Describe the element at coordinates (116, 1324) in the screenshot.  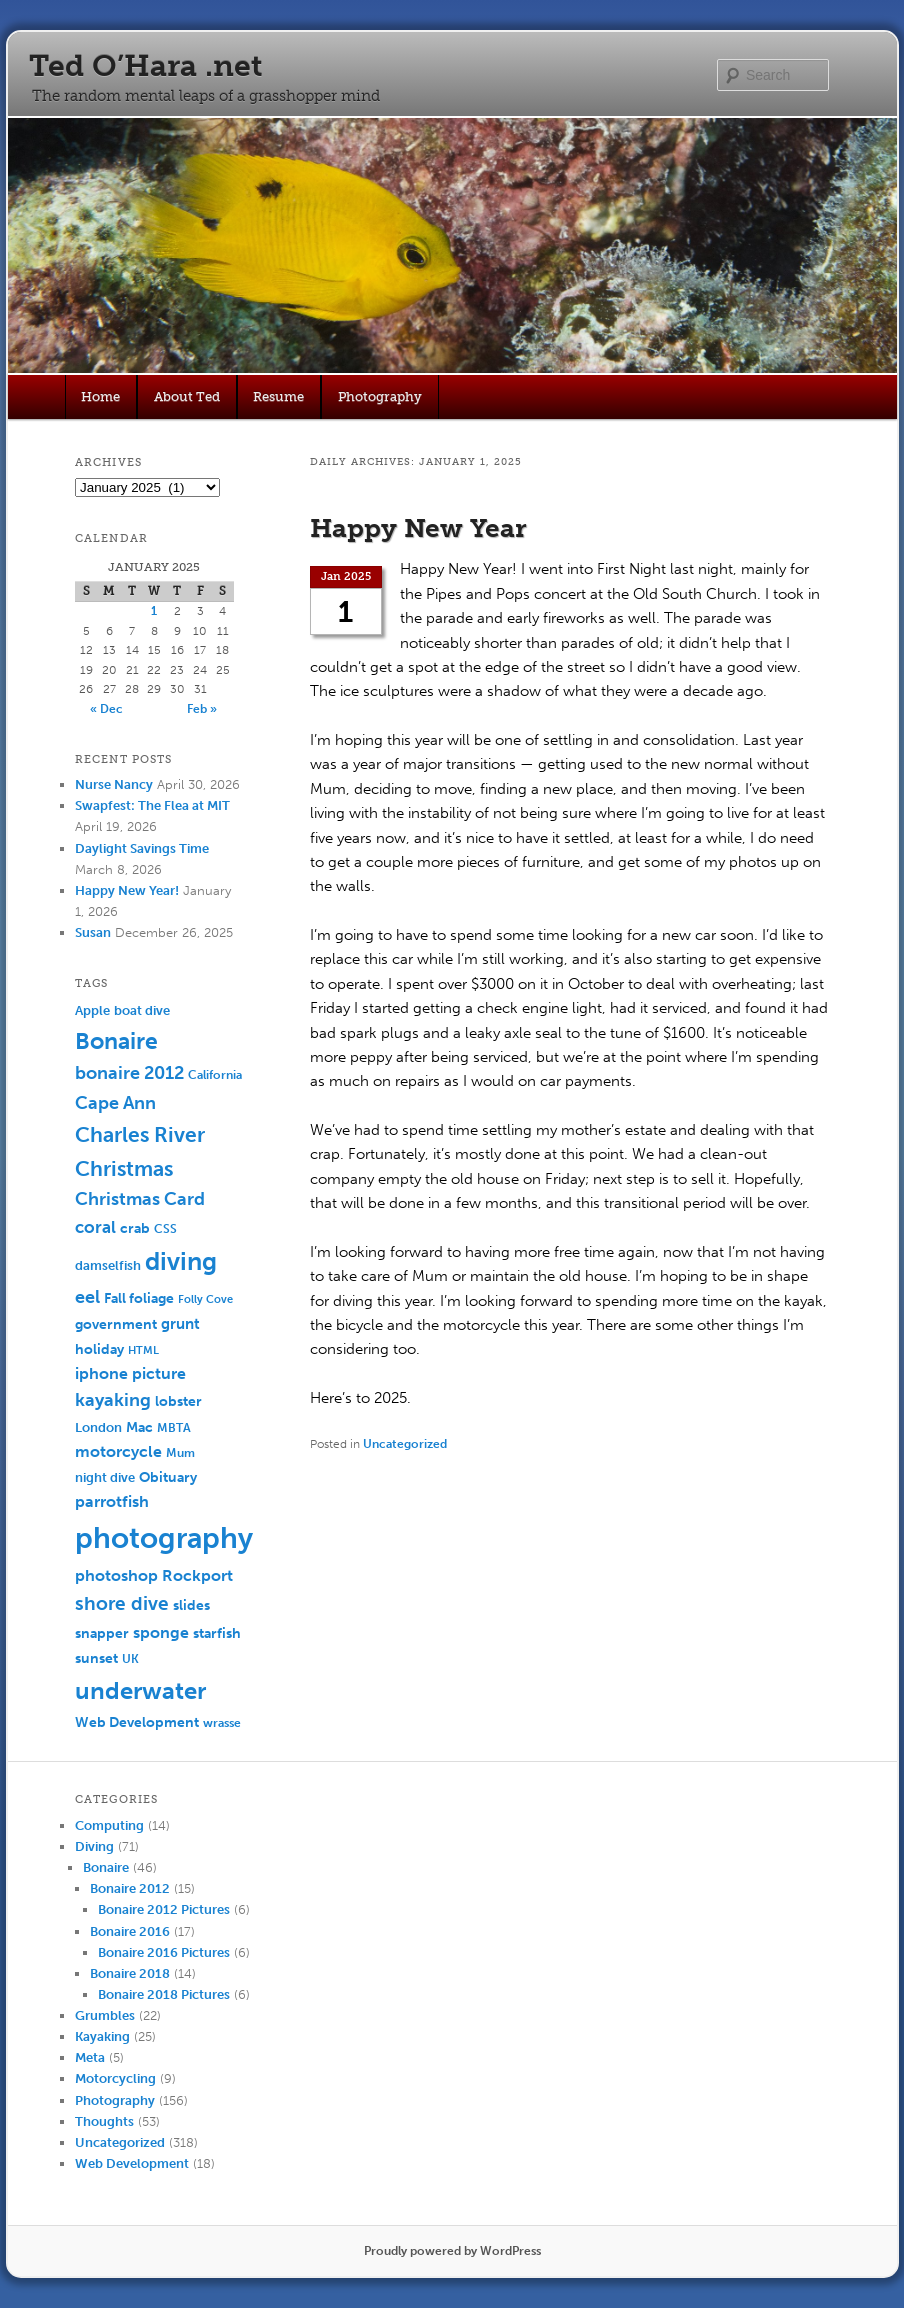
I see `government [government (7 items)]` at that location.